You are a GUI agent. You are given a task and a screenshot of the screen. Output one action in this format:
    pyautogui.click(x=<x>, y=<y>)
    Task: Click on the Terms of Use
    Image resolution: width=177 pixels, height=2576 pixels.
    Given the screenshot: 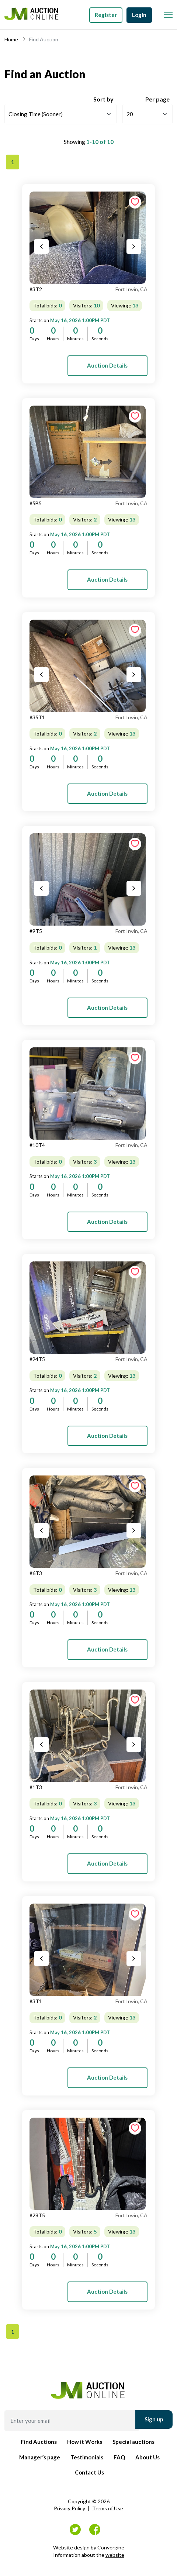 What is the action you would take?
    pyautogui.click(x=107, y=2508)
    